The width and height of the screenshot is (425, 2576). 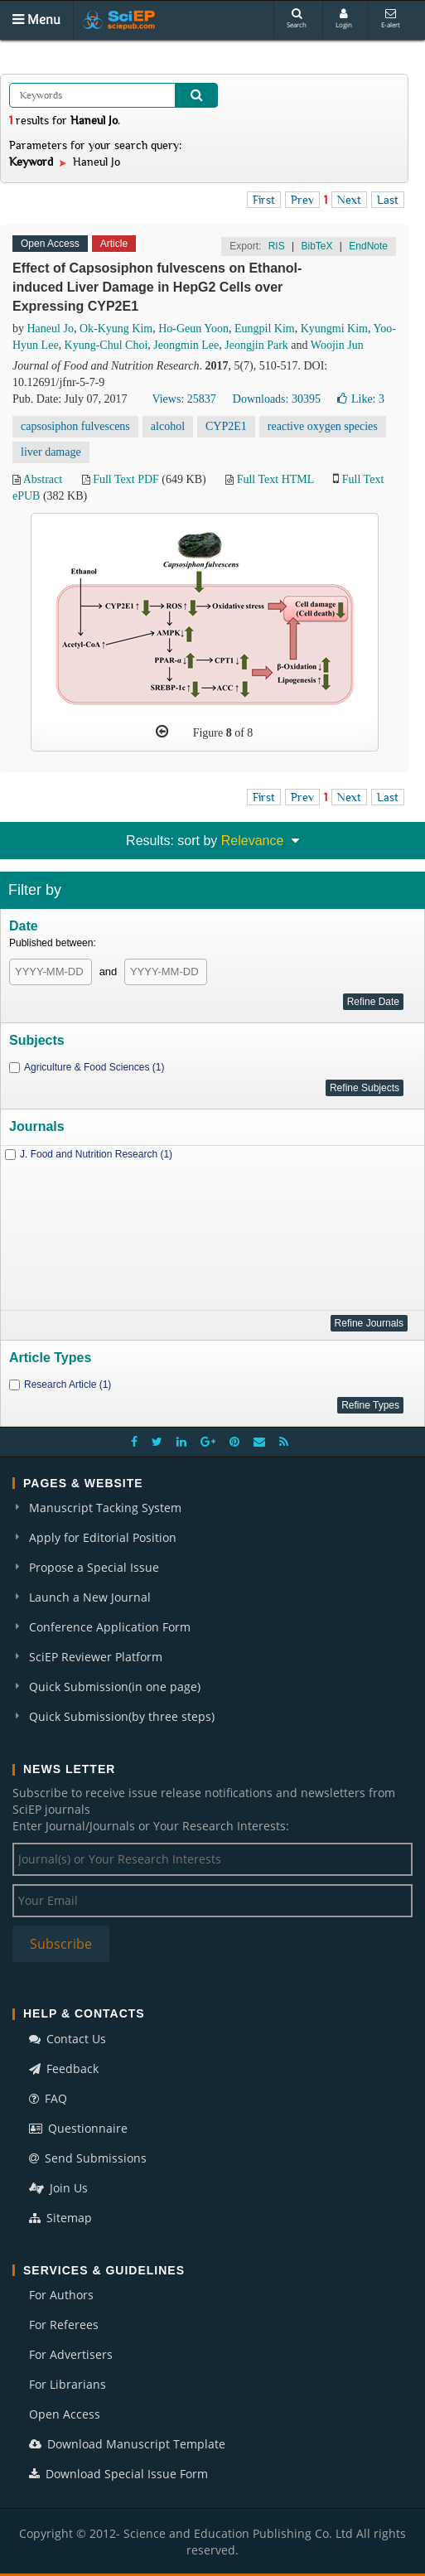 I want to click on Conference Application Form, so click(x=110, y=1627).